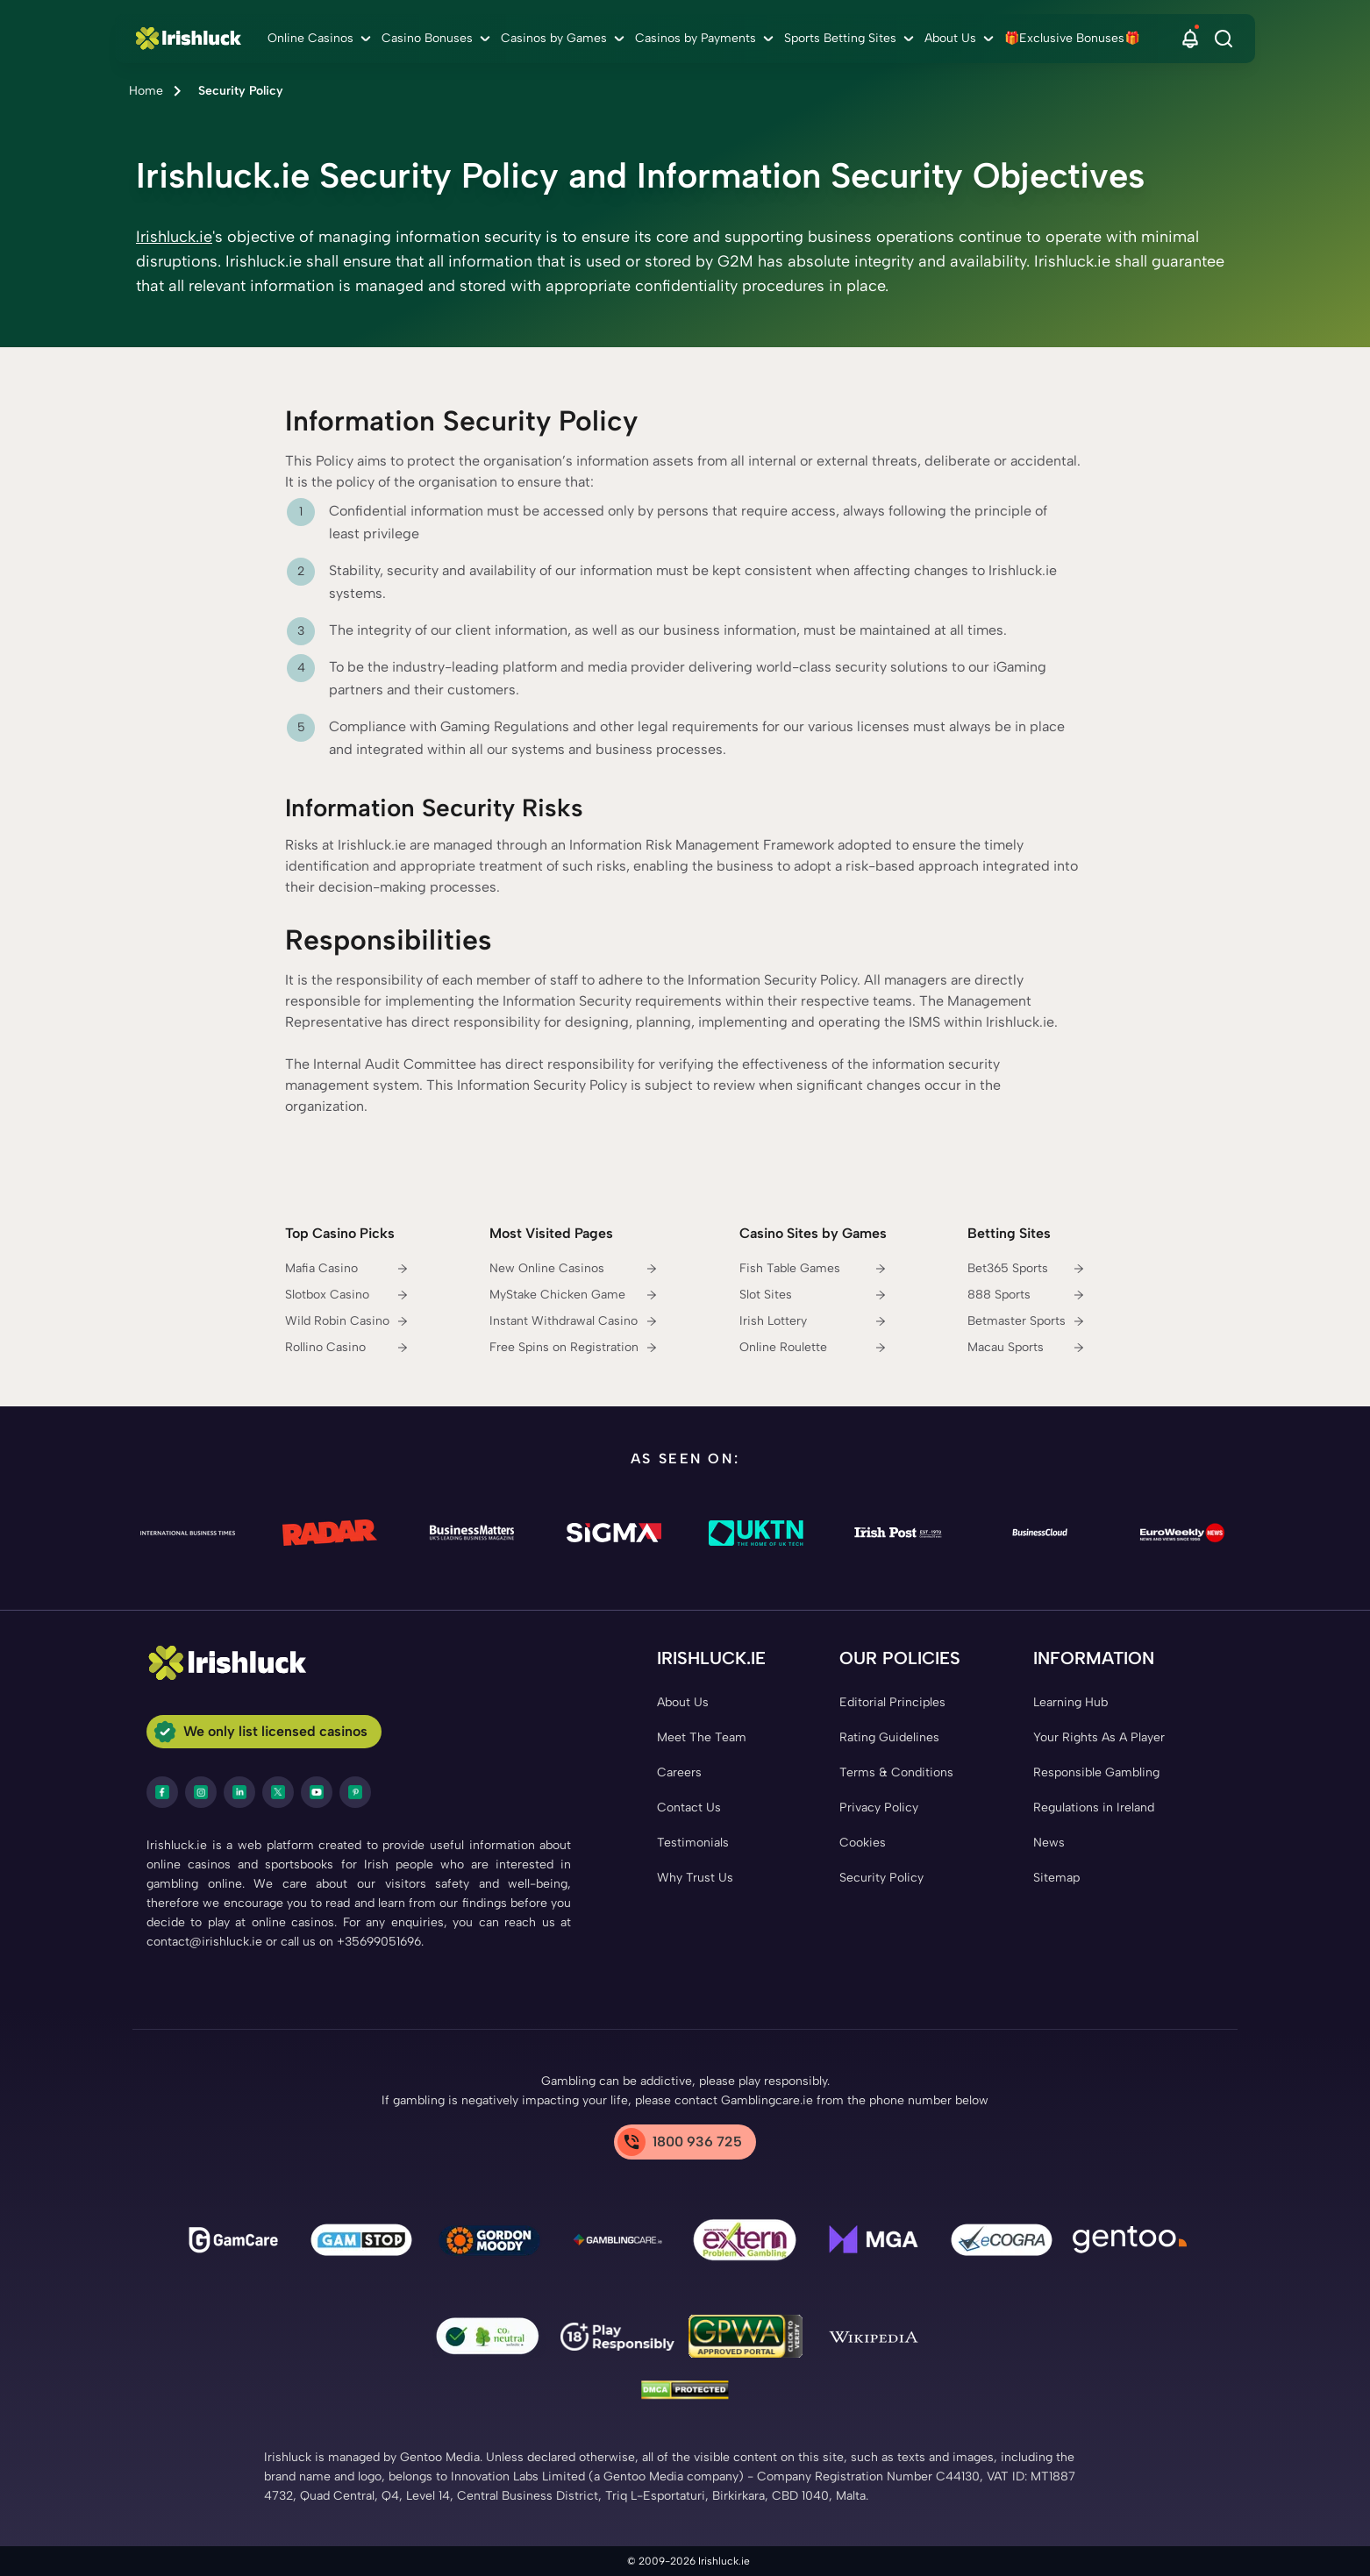  What do you see at coordinates (239, 1792) in the screenshot?
I see `[LinkedIn Link]` at bounding box center [239, 1792].